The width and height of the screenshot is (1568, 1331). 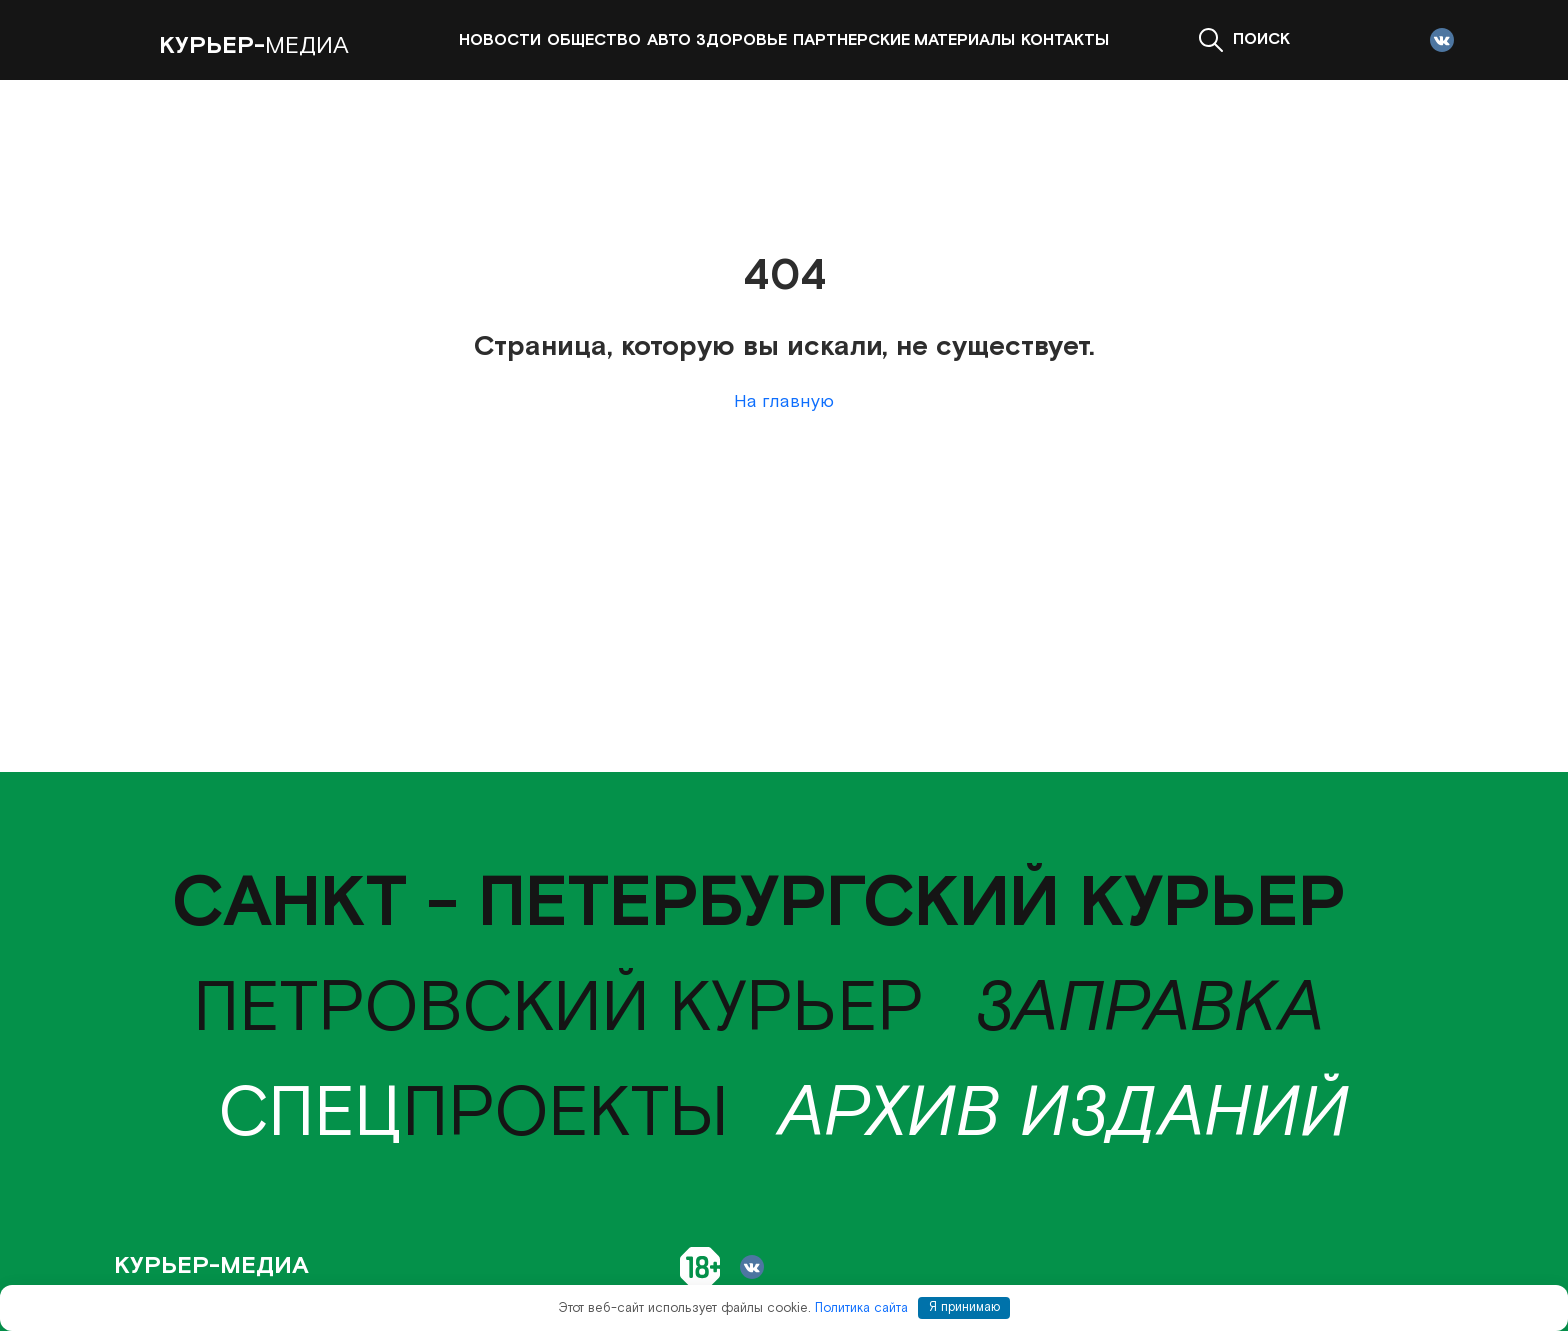 What do you see at coordinates (964, 1307) in the screenshot?
I see `Я принимаю` at bounding box center [964, 1307].